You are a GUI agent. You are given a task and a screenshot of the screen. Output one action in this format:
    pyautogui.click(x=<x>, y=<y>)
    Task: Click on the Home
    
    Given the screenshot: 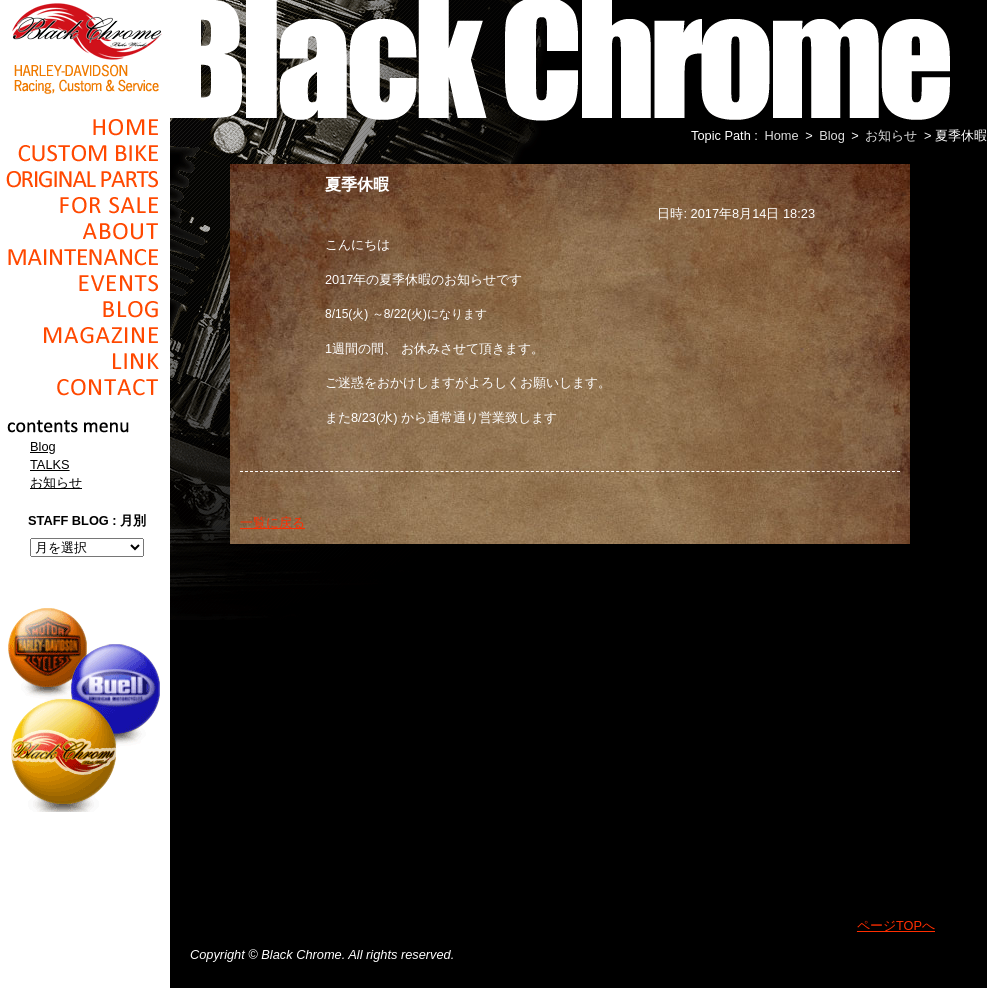 What is the action you would take?
    pyautogui.click(x=85, y=127)
    